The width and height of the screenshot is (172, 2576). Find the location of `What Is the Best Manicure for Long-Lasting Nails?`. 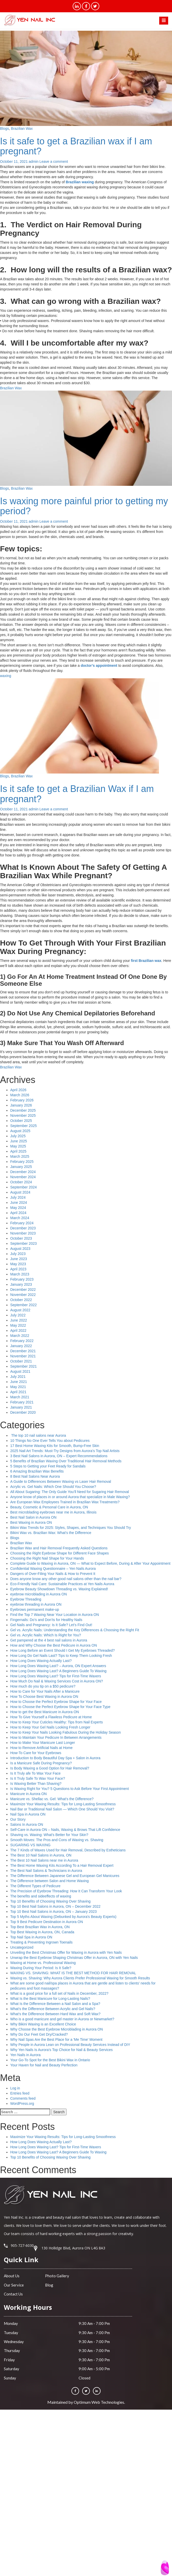

What Is the Best Manicure for Long-Lasting Nails? is located at coordinates (50, 1999).